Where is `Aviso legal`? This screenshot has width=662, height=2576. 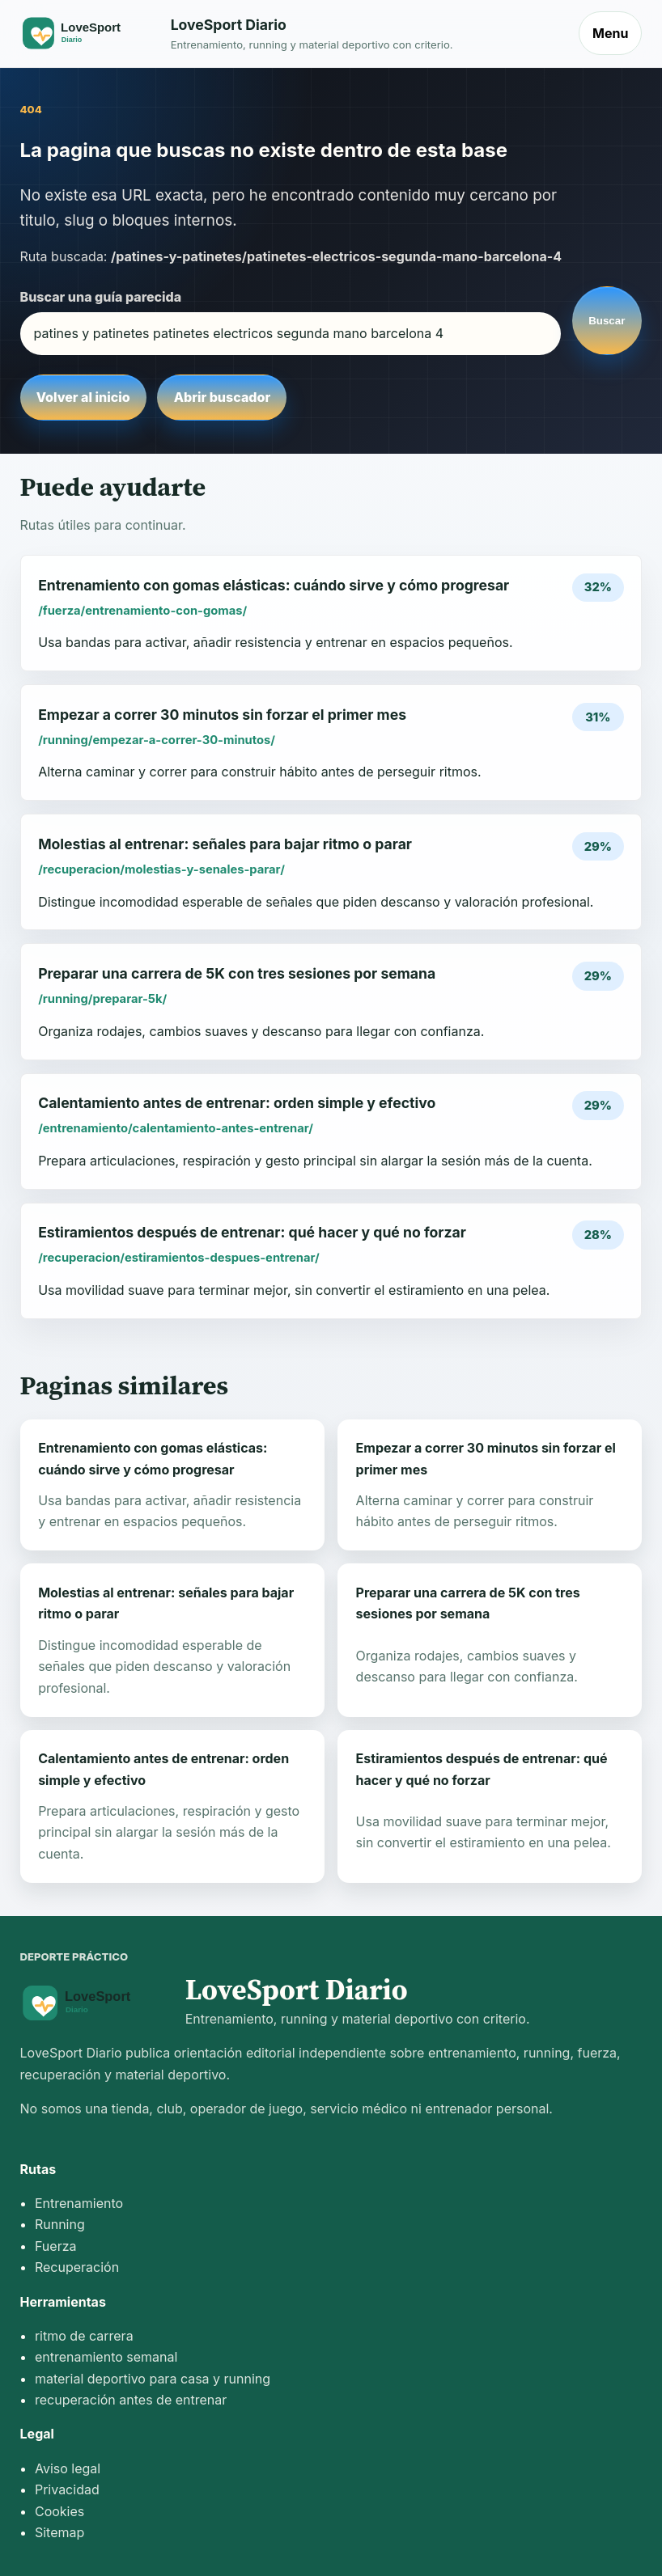 Aviso legal is located at coordinates (67, 2468).